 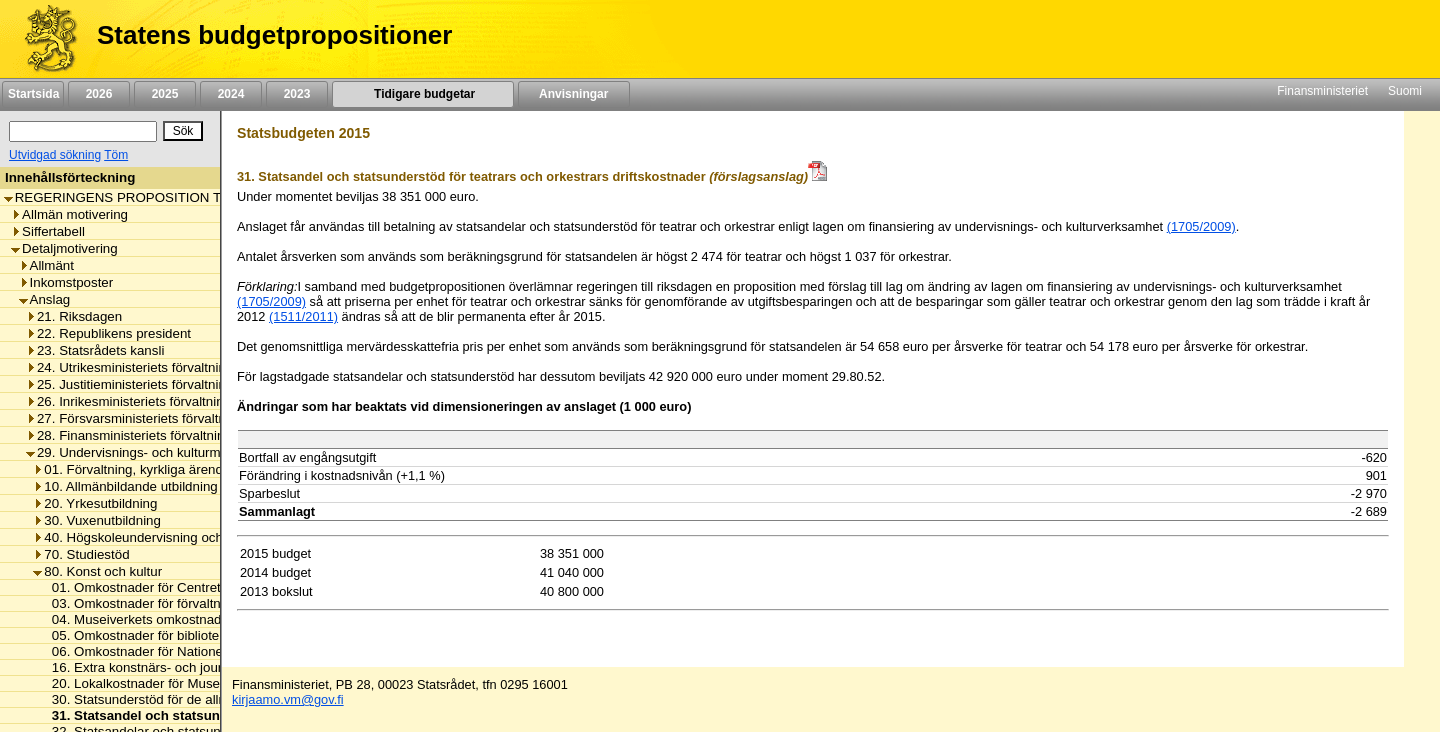 I want to click on Allmän motivering [listitem], so click(x=69, y=214).